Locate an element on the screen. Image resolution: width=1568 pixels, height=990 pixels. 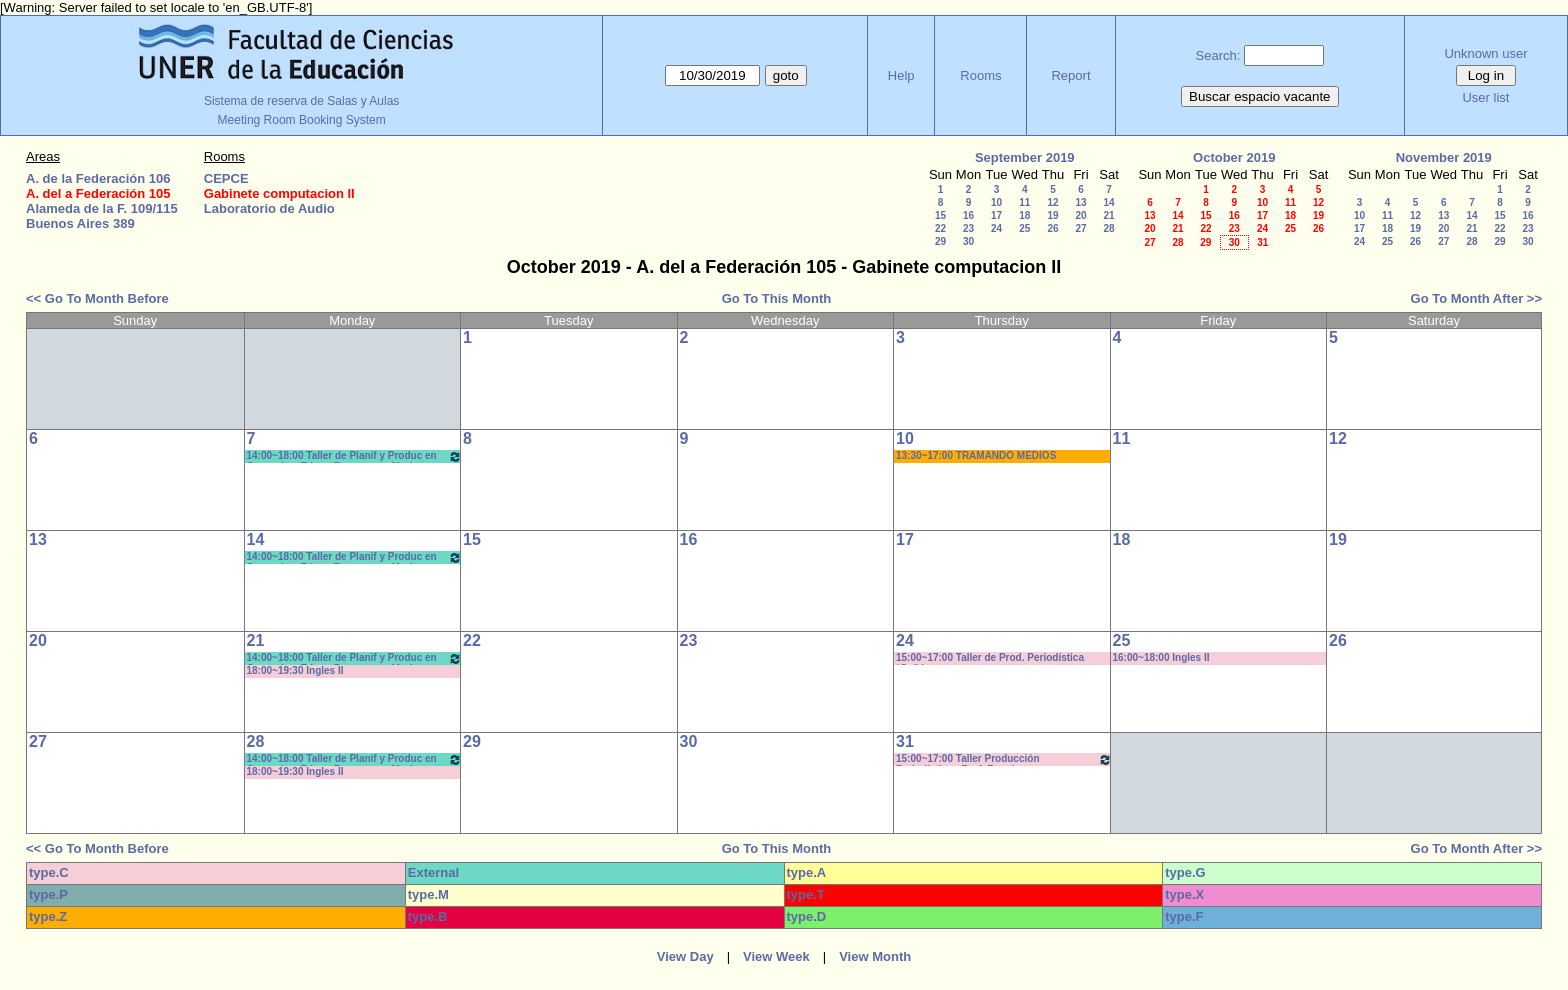
11 is located at coordinates (1024, 202).